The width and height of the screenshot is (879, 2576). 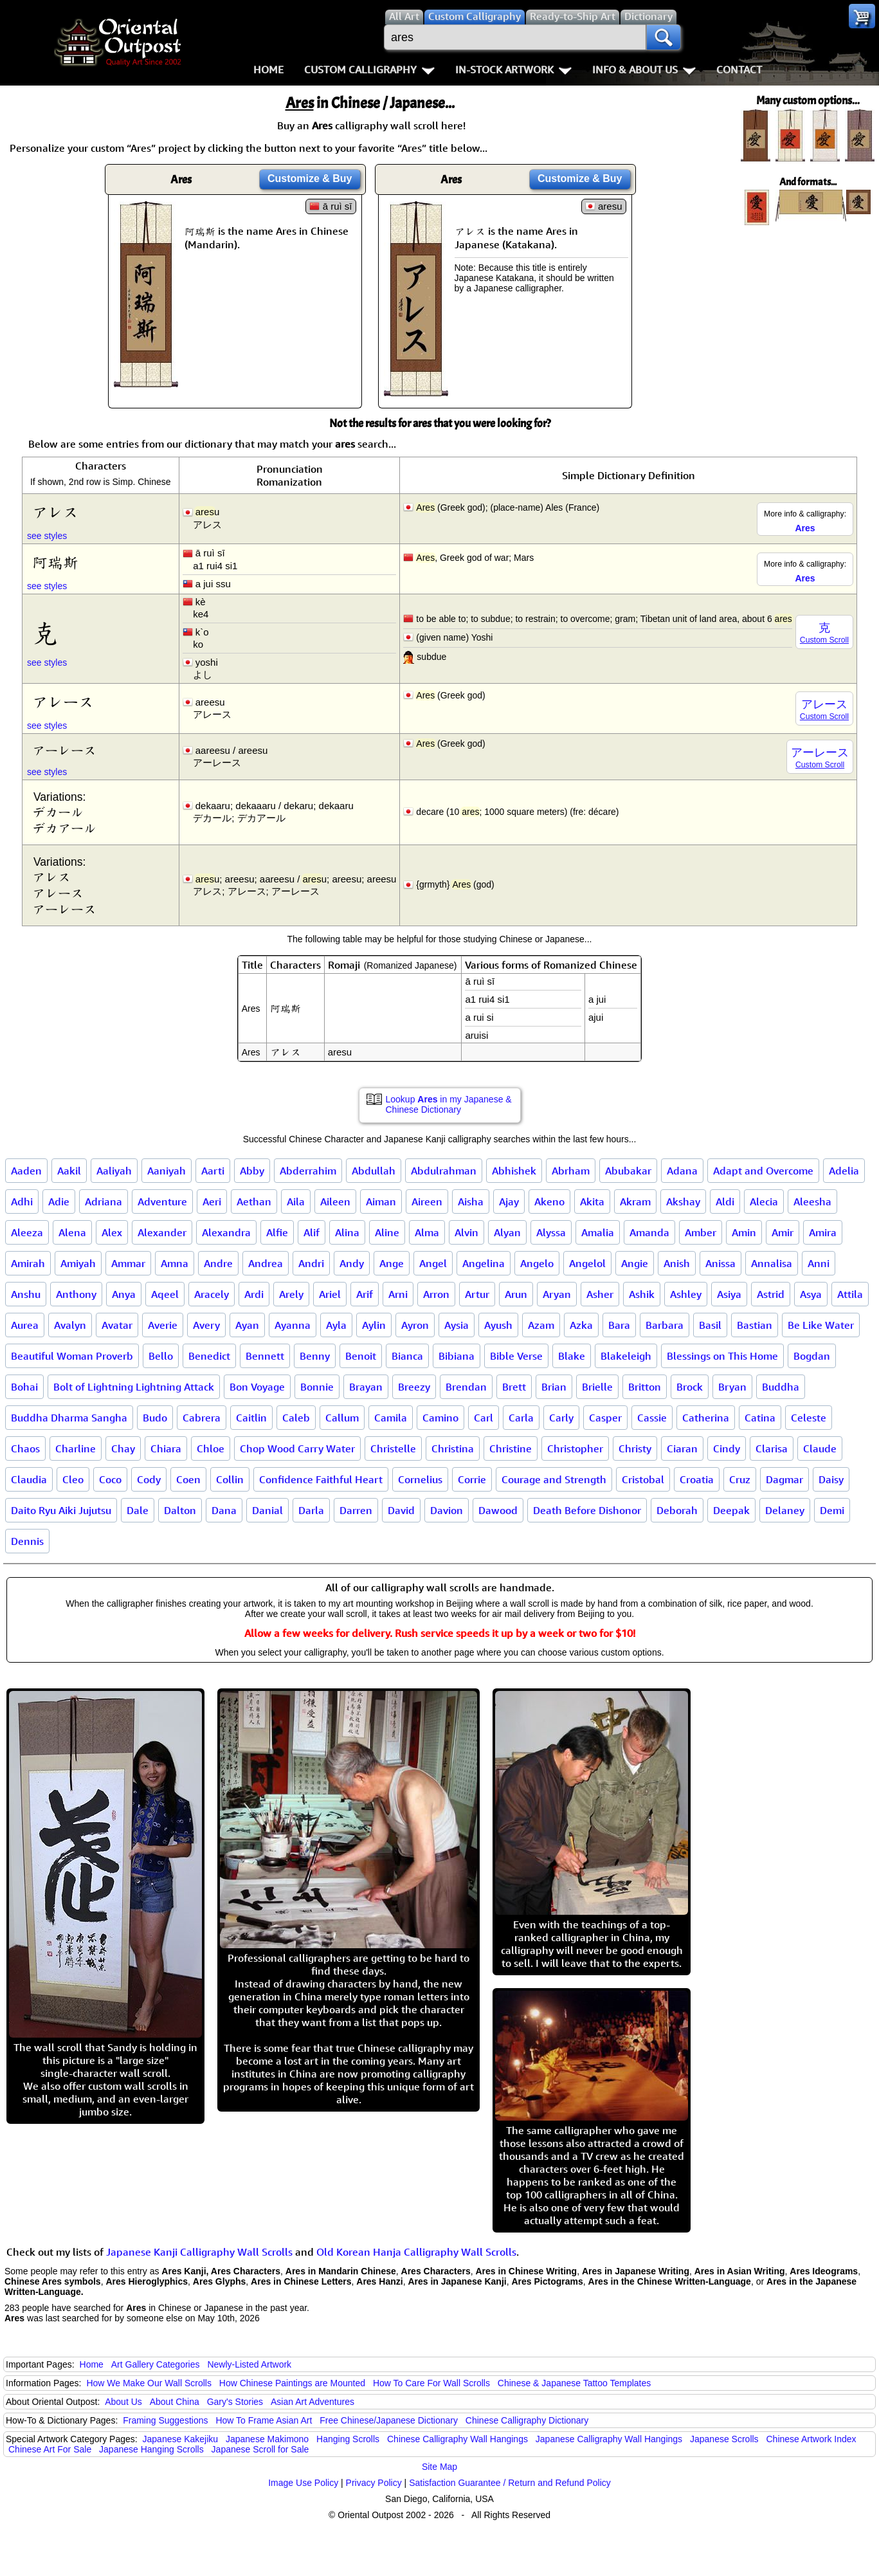 I want to click on Anish, so click(x=677, y=1263).